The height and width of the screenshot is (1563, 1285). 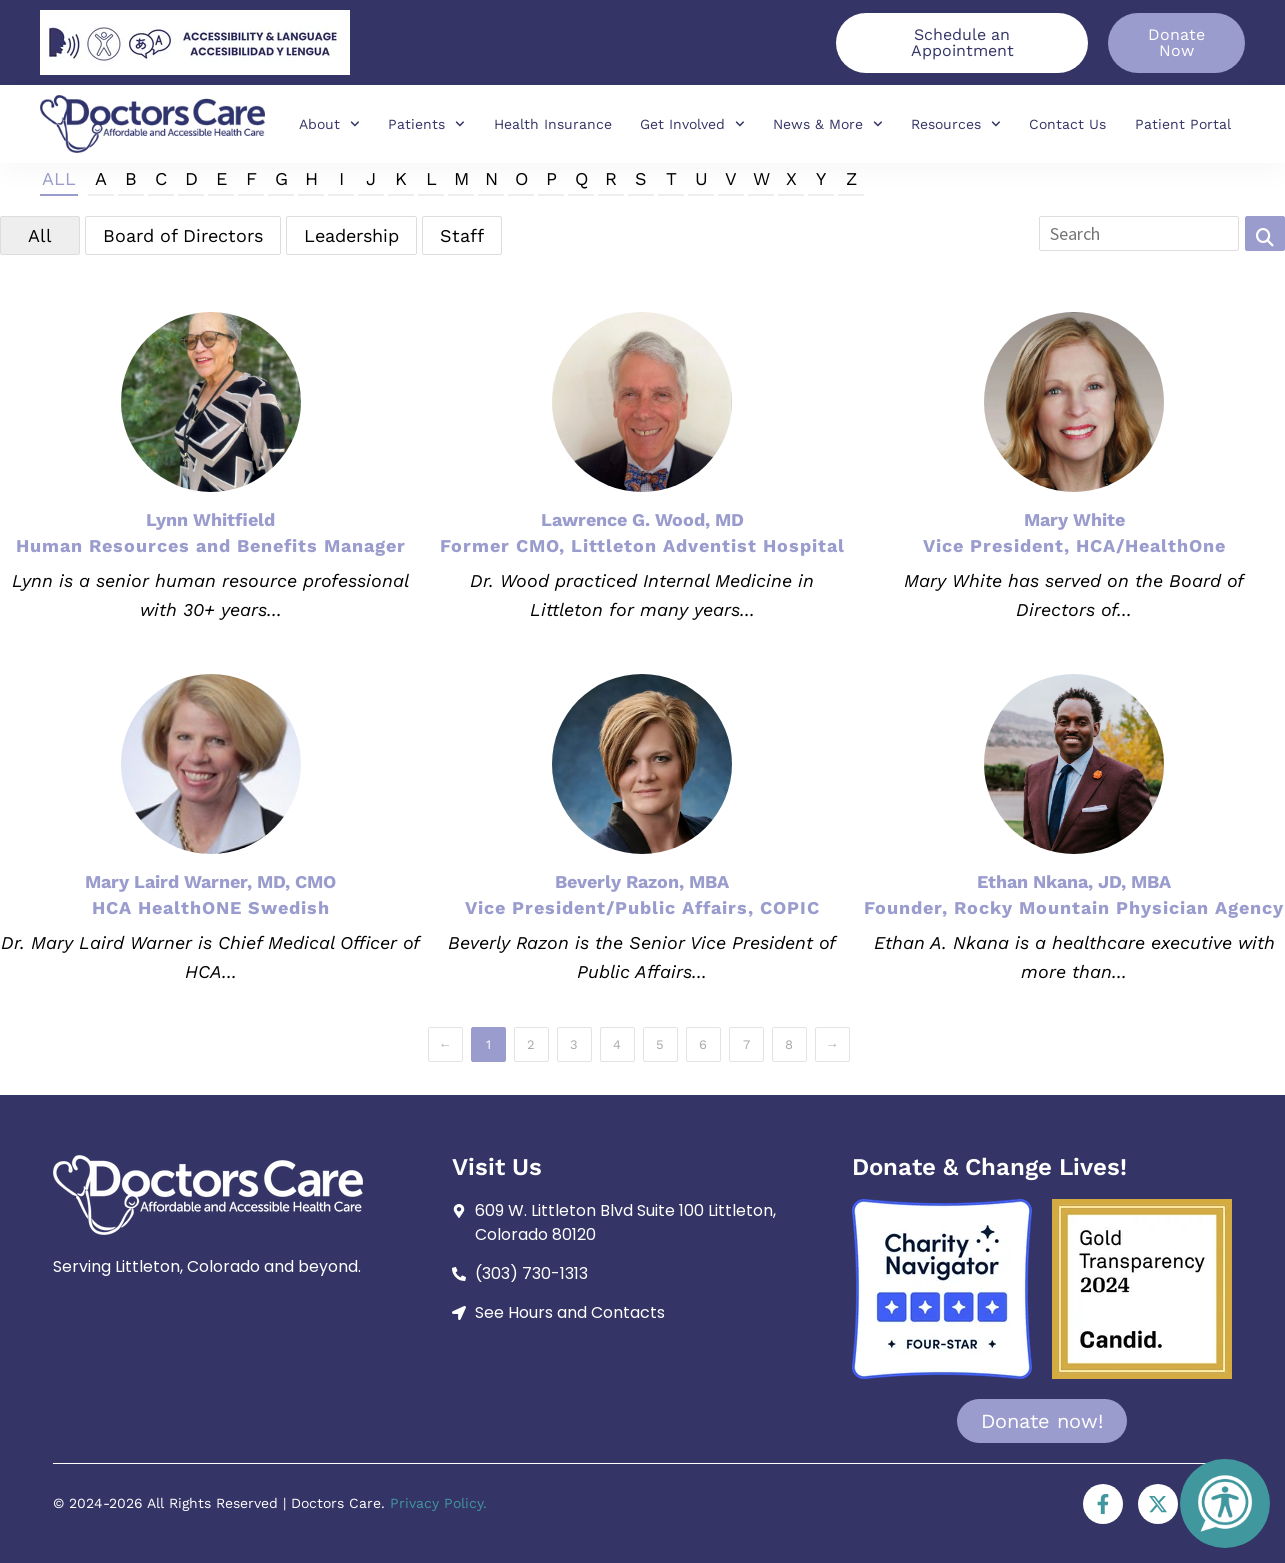 What do you see at coordinates (210, 519) in the screenshot?
I see `Lynn Whitfield` at bounding box center [210, 519].